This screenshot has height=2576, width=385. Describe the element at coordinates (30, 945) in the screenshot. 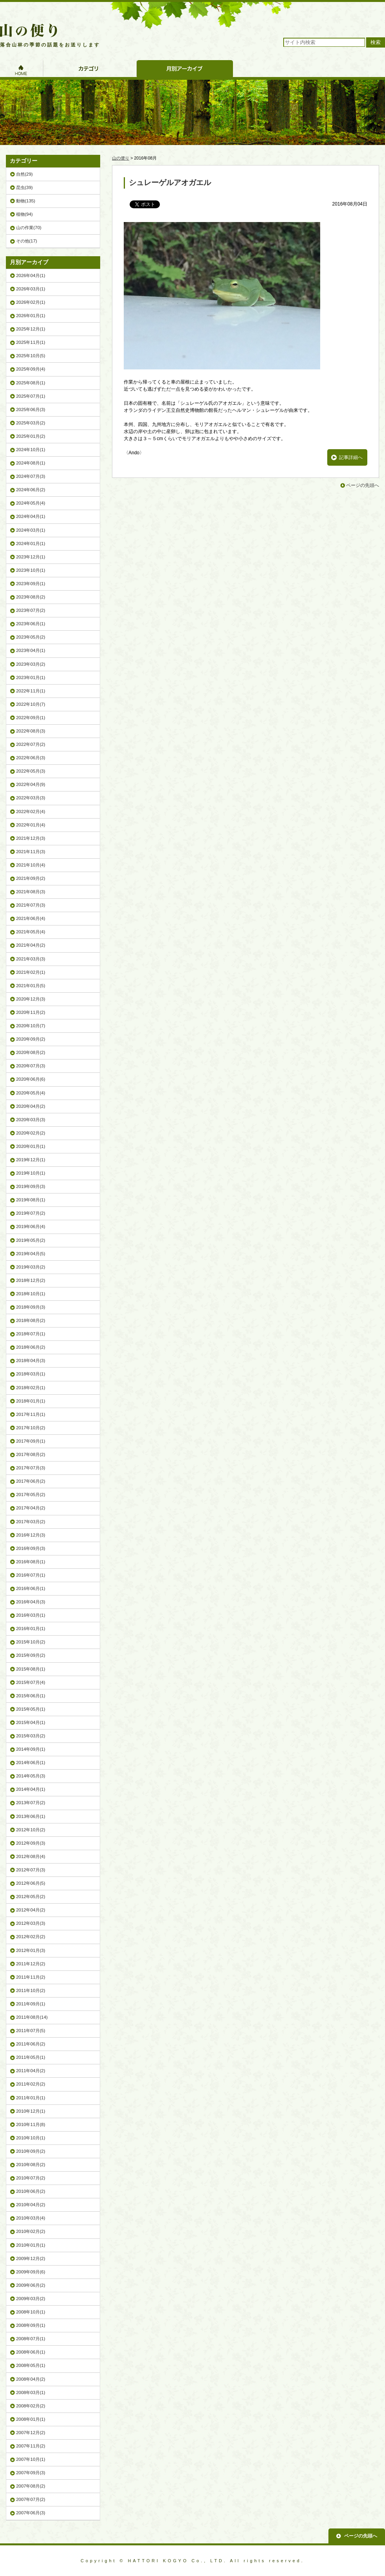

I see `2021年04月(2)` at that location.